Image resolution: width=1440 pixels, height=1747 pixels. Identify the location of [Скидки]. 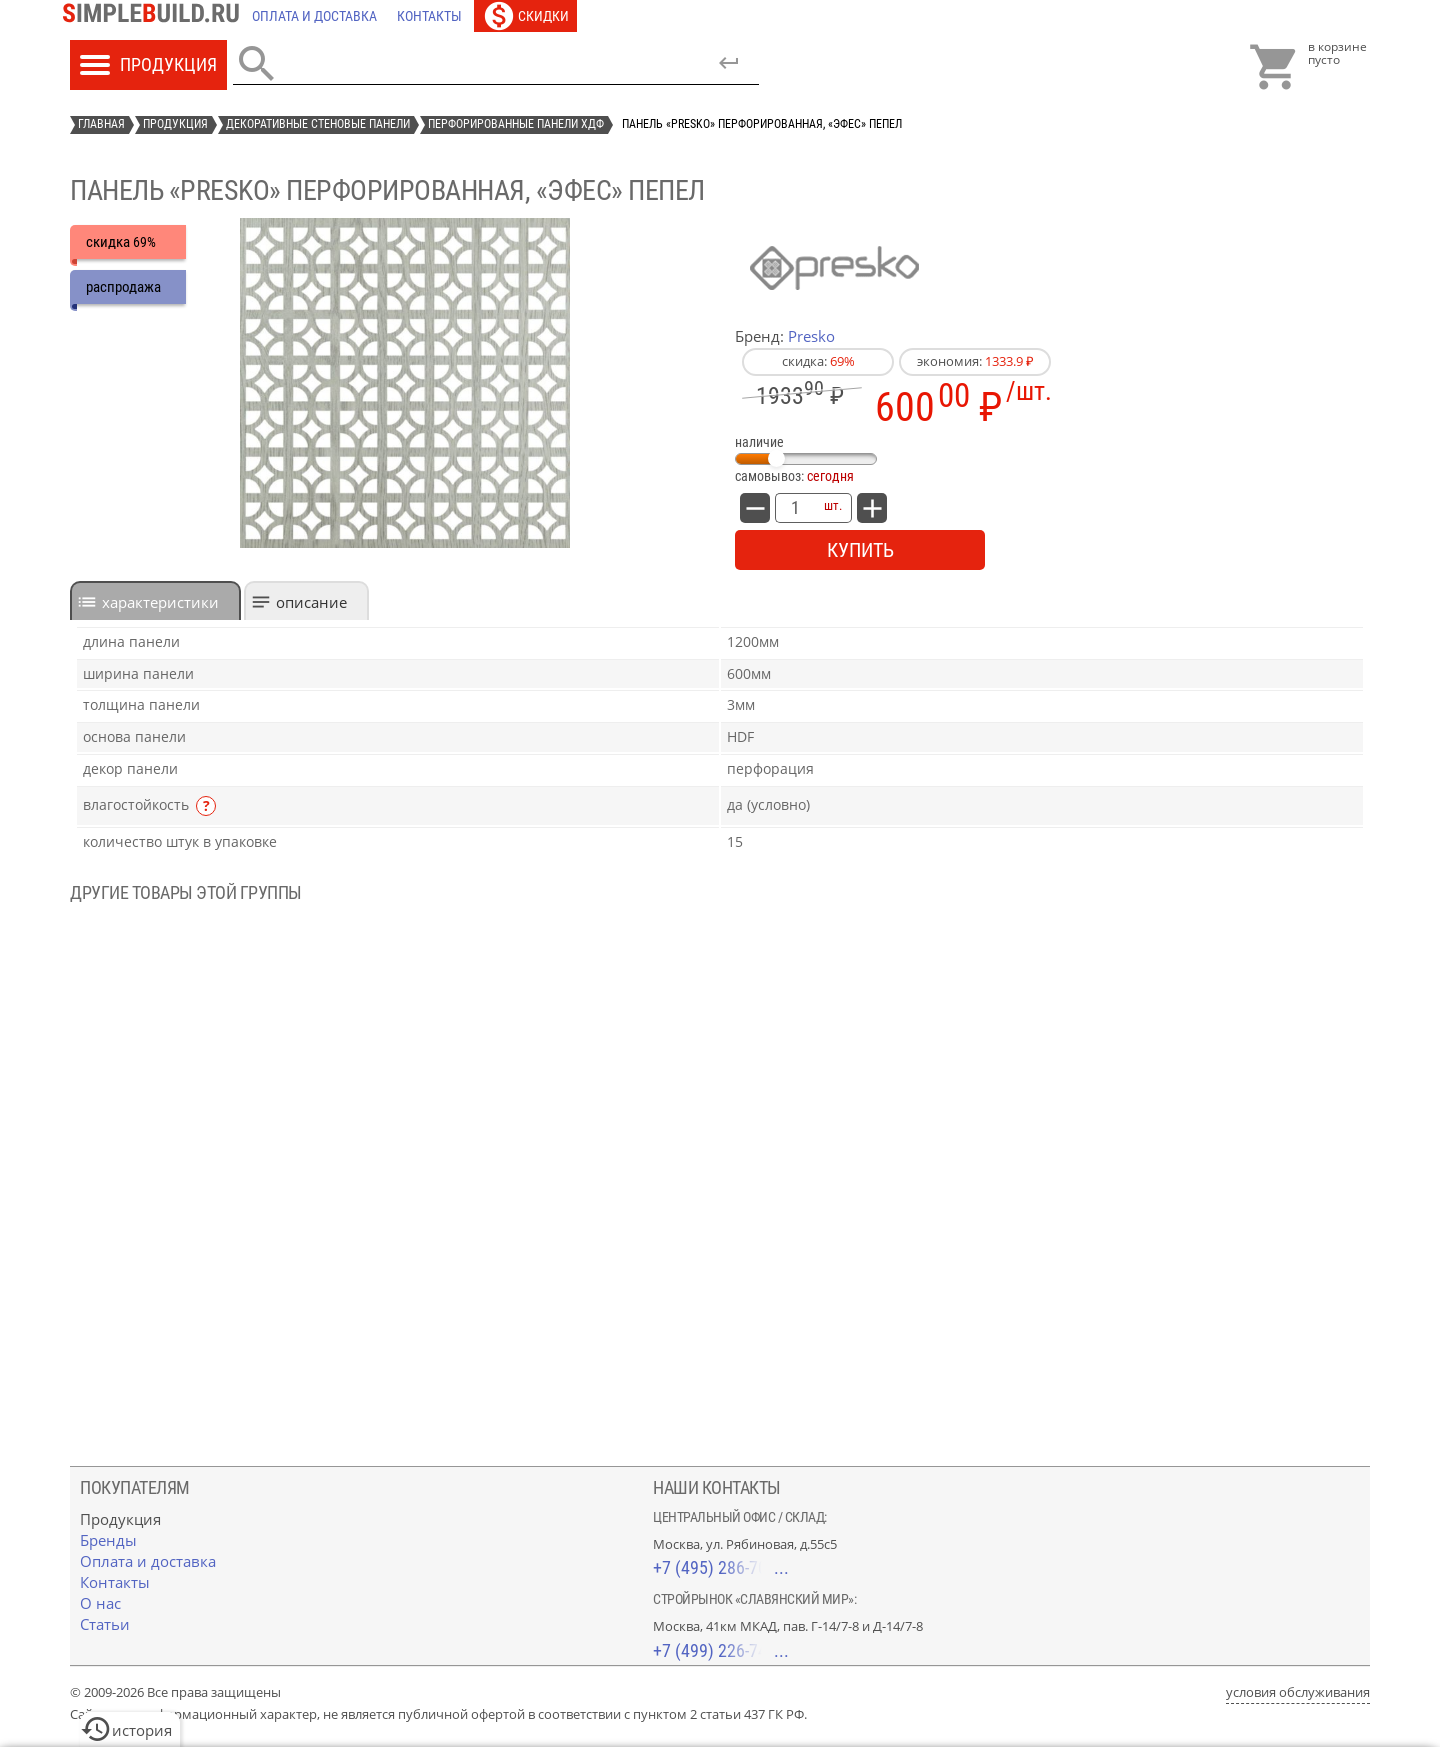
(525, 16).